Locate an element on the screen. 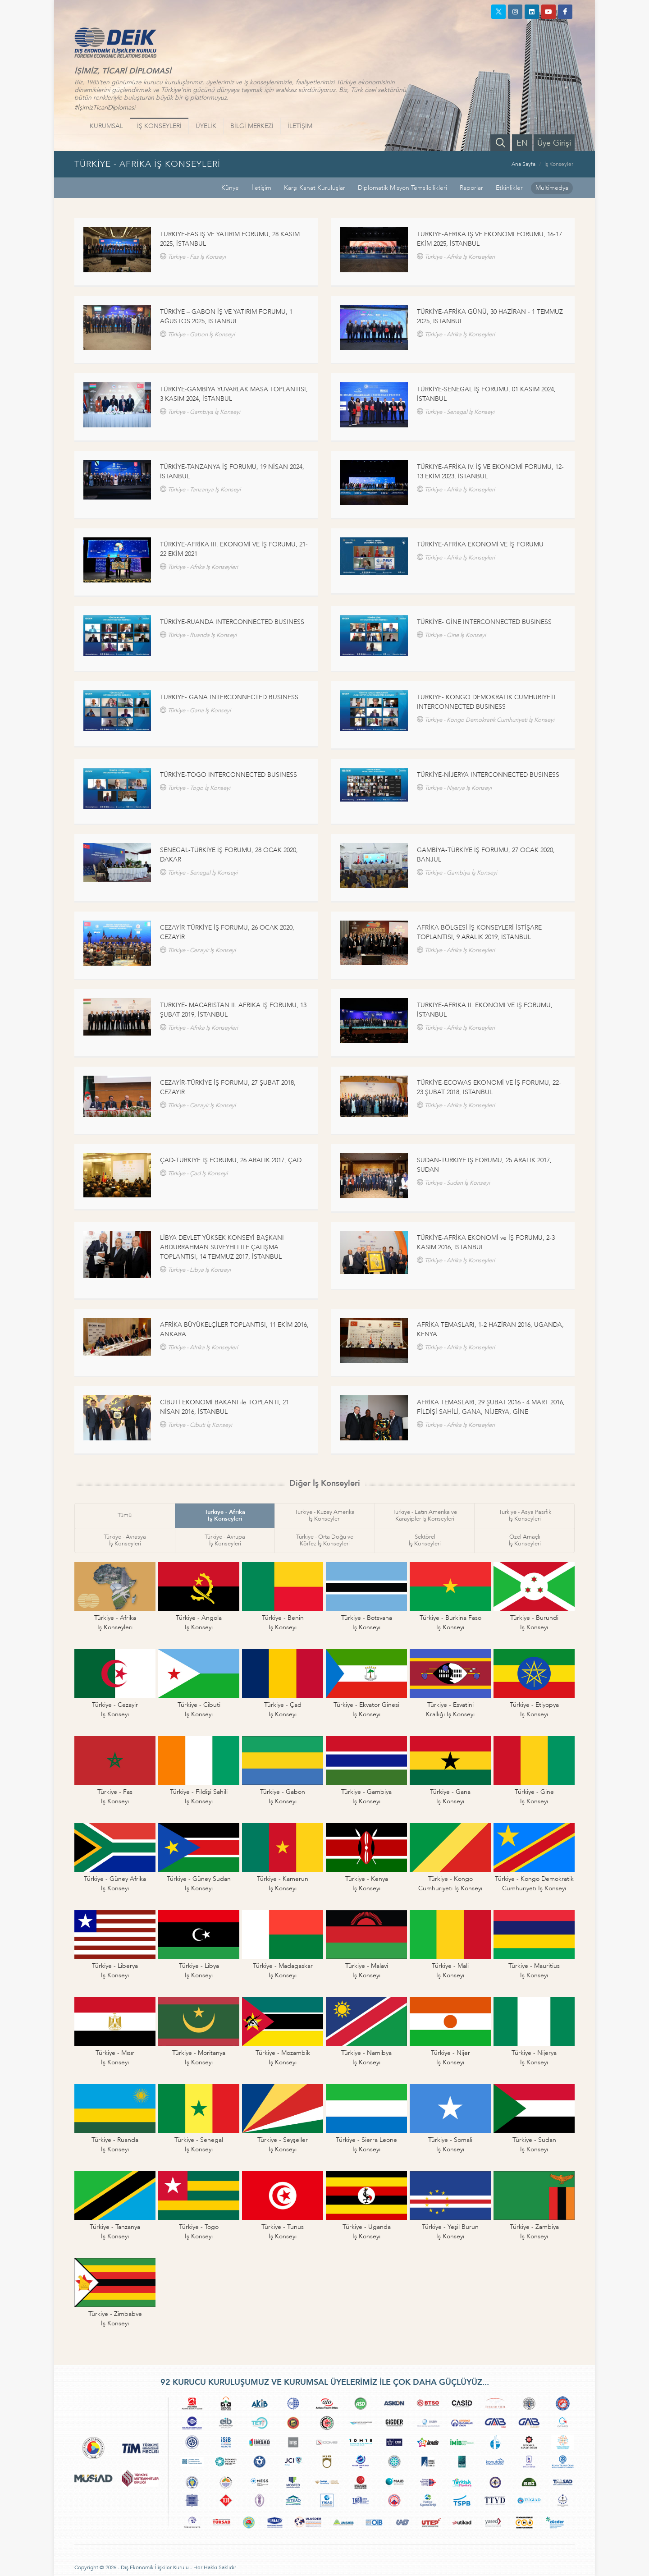  Karşı Kanat Kuruluşlar is located at coordinates (314, 187).